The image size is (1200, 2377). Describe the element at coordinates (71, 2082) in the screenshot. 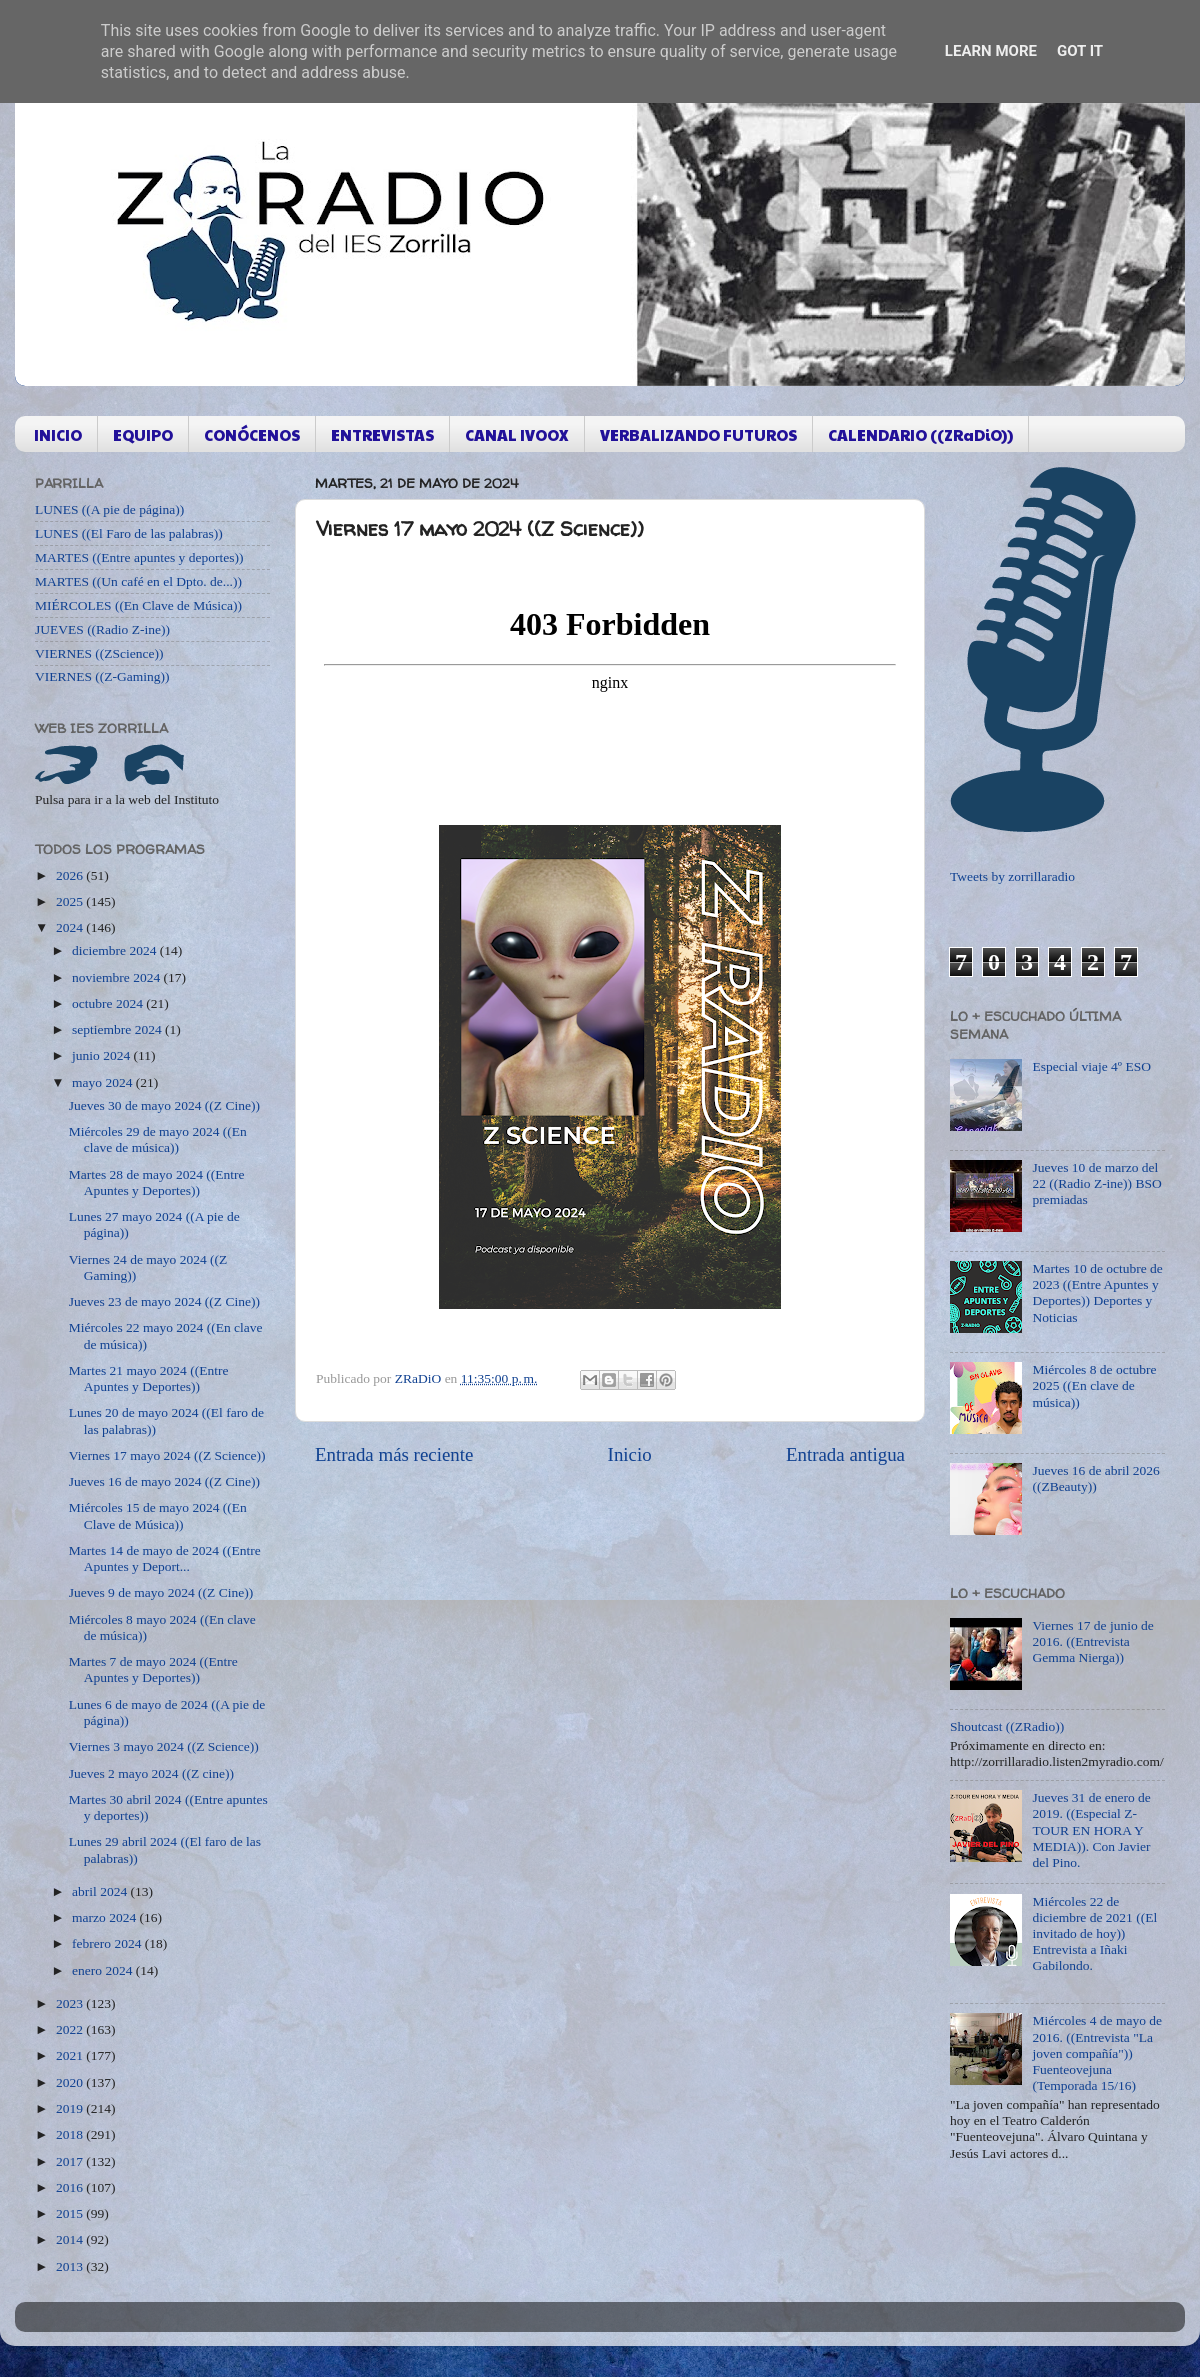

I see `2020` at that location.